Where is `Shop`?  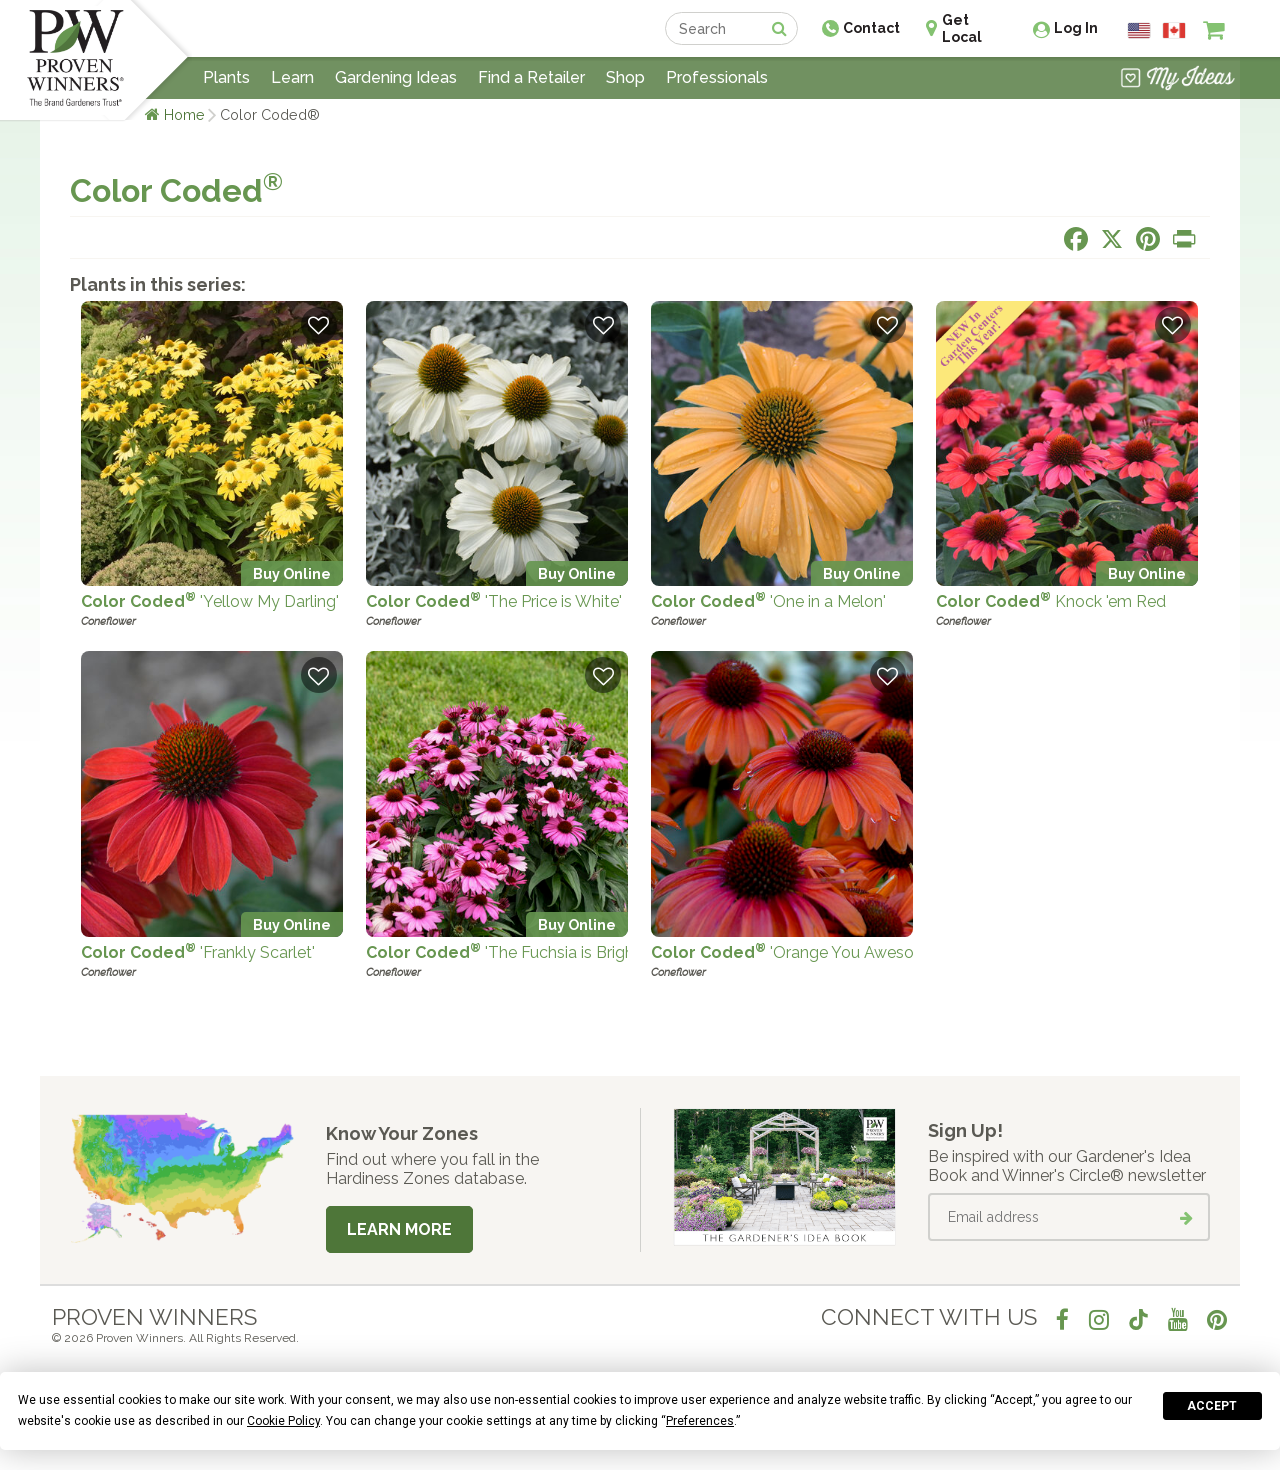
Shop is located at coordinates (625, 77).